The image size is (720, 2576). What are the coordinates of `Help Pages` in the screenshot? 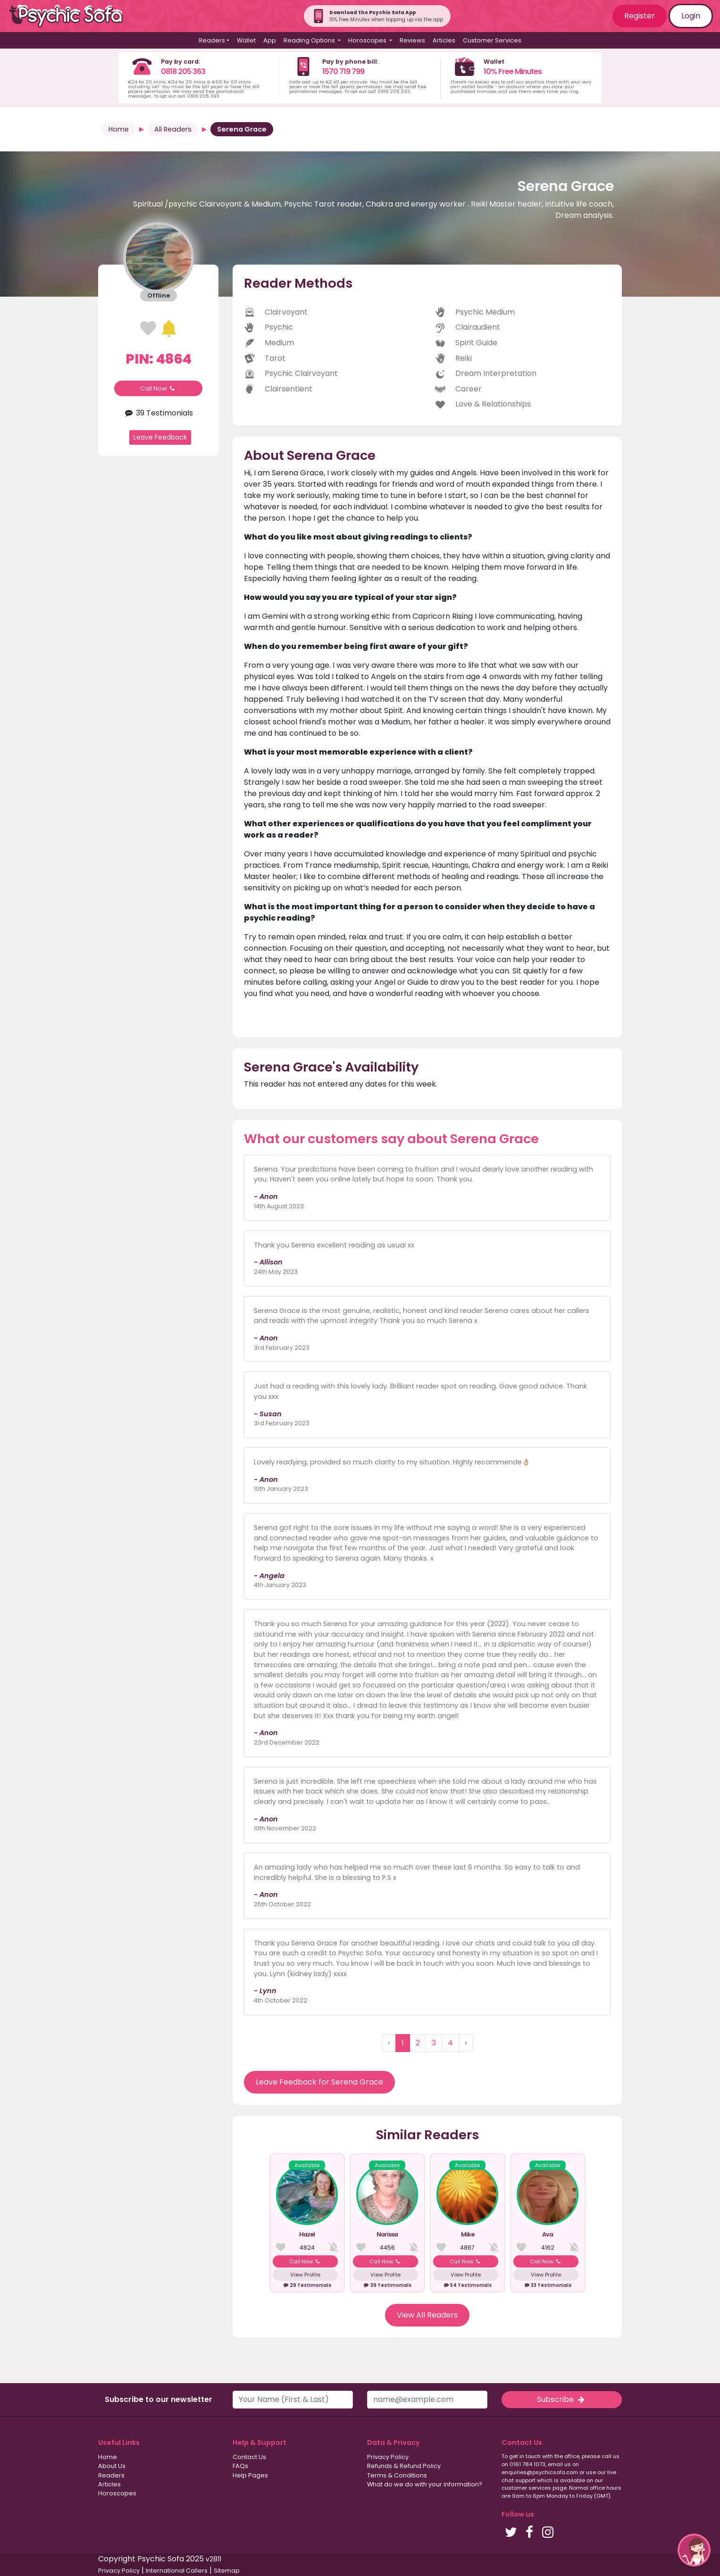 It's located at (250, 2475).